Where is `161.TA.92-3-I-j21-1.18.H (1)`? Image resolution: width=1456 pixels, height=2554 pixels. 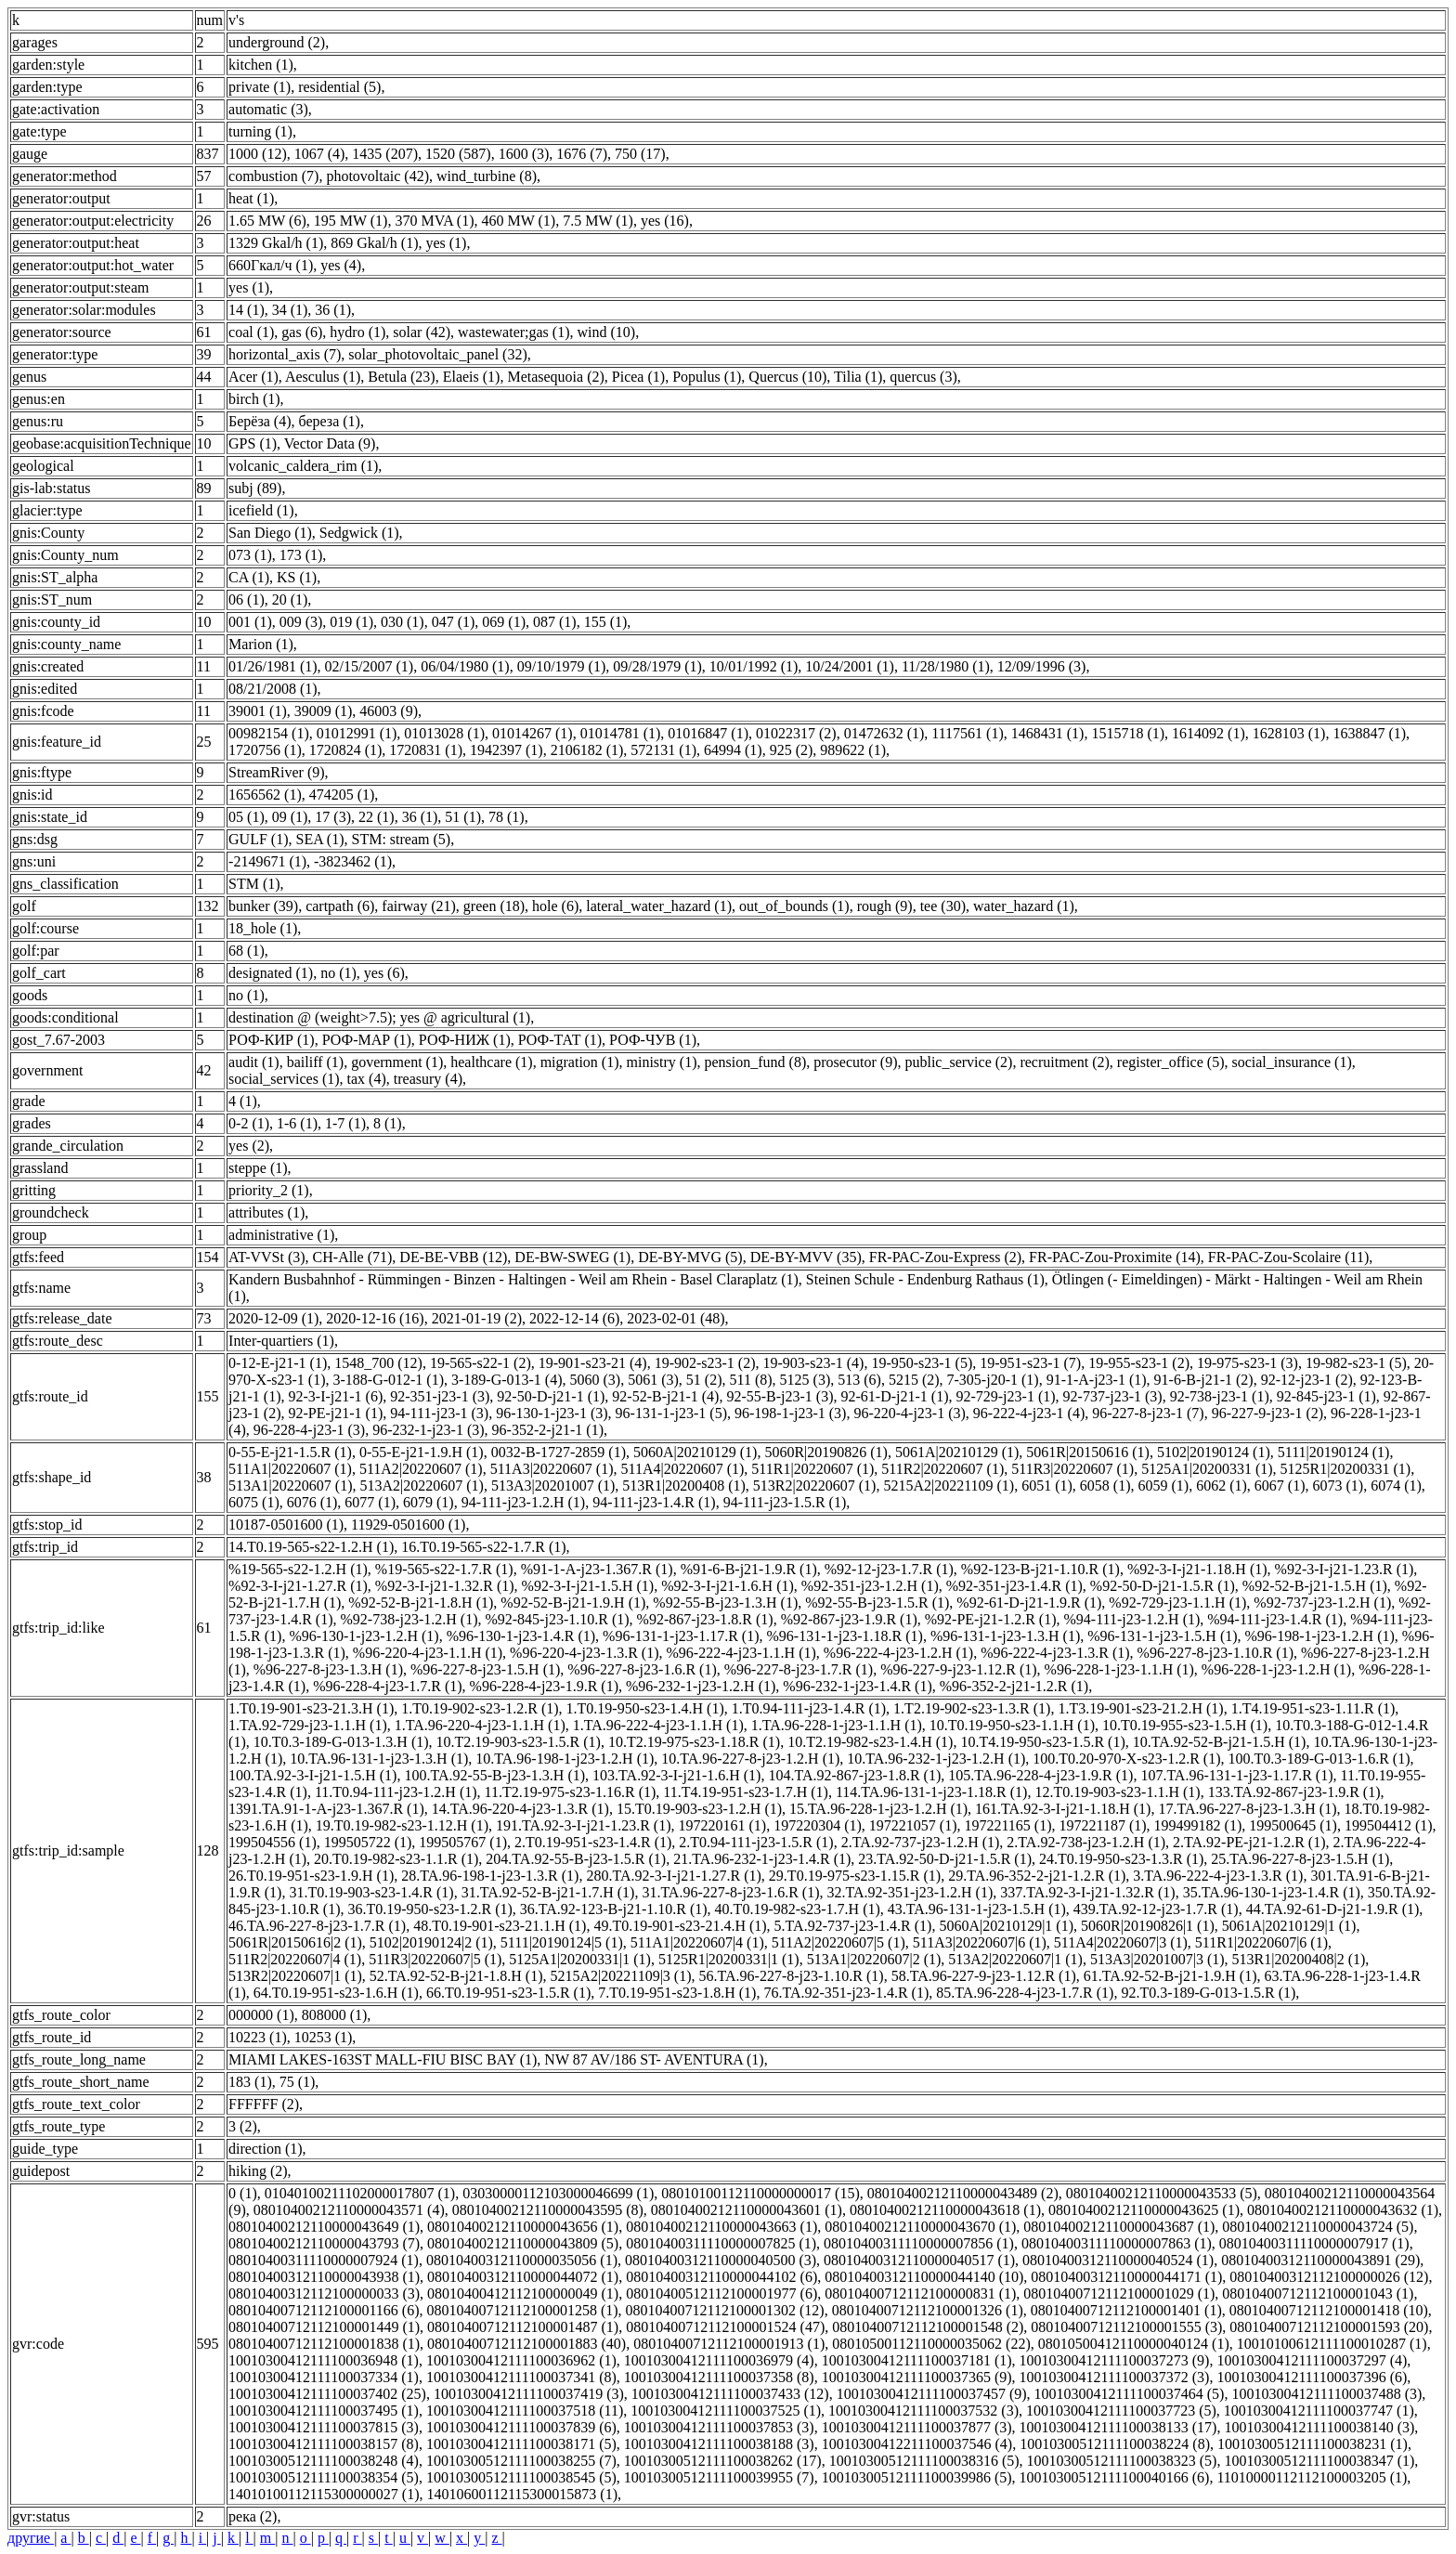
161.TA.92-3-I-j21-1.18.H (1) is located at coordinates (1062, 1809).